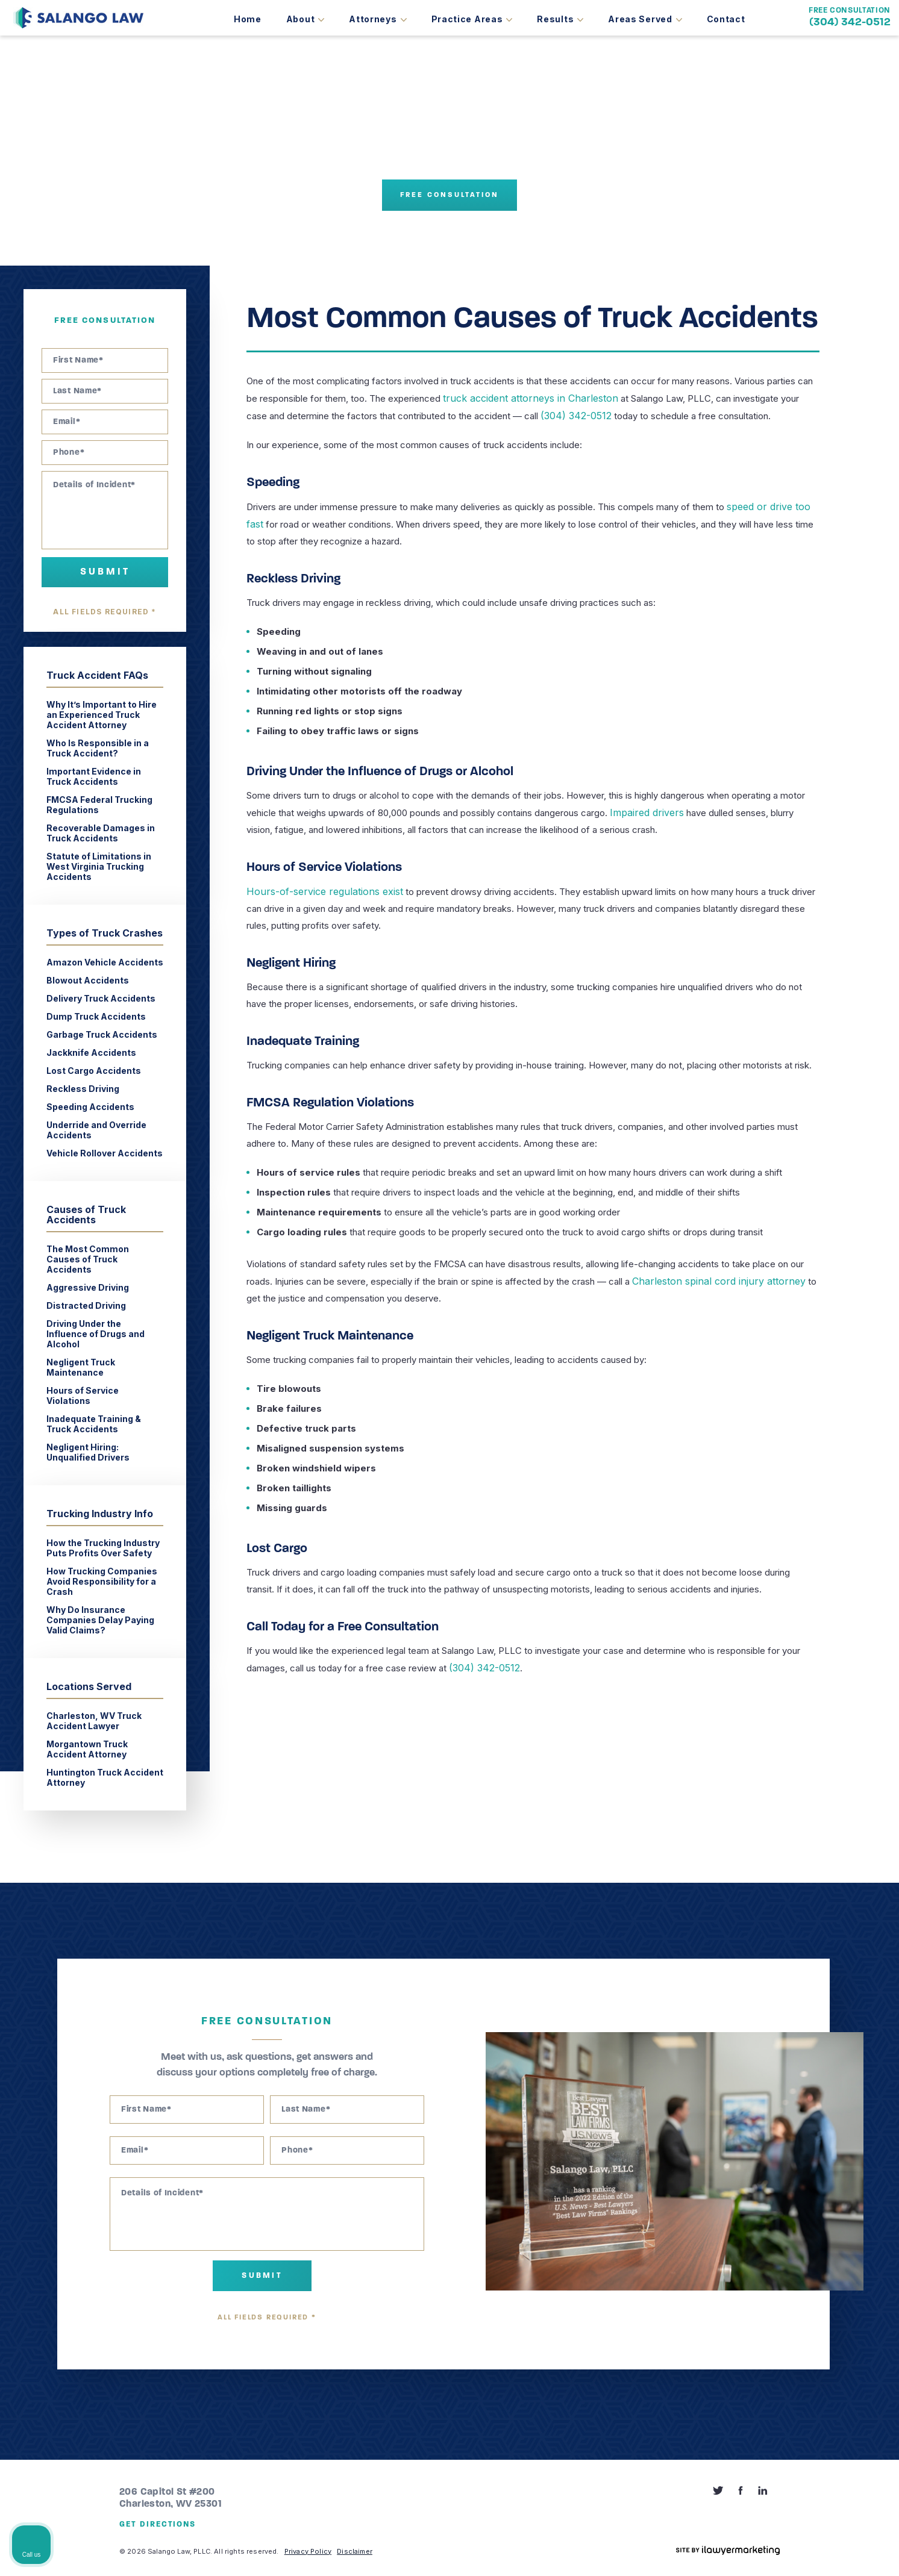  What do you see at coordinates (248, 19) in the screenshot?
I see `Home` at bounding box center [248, 19].